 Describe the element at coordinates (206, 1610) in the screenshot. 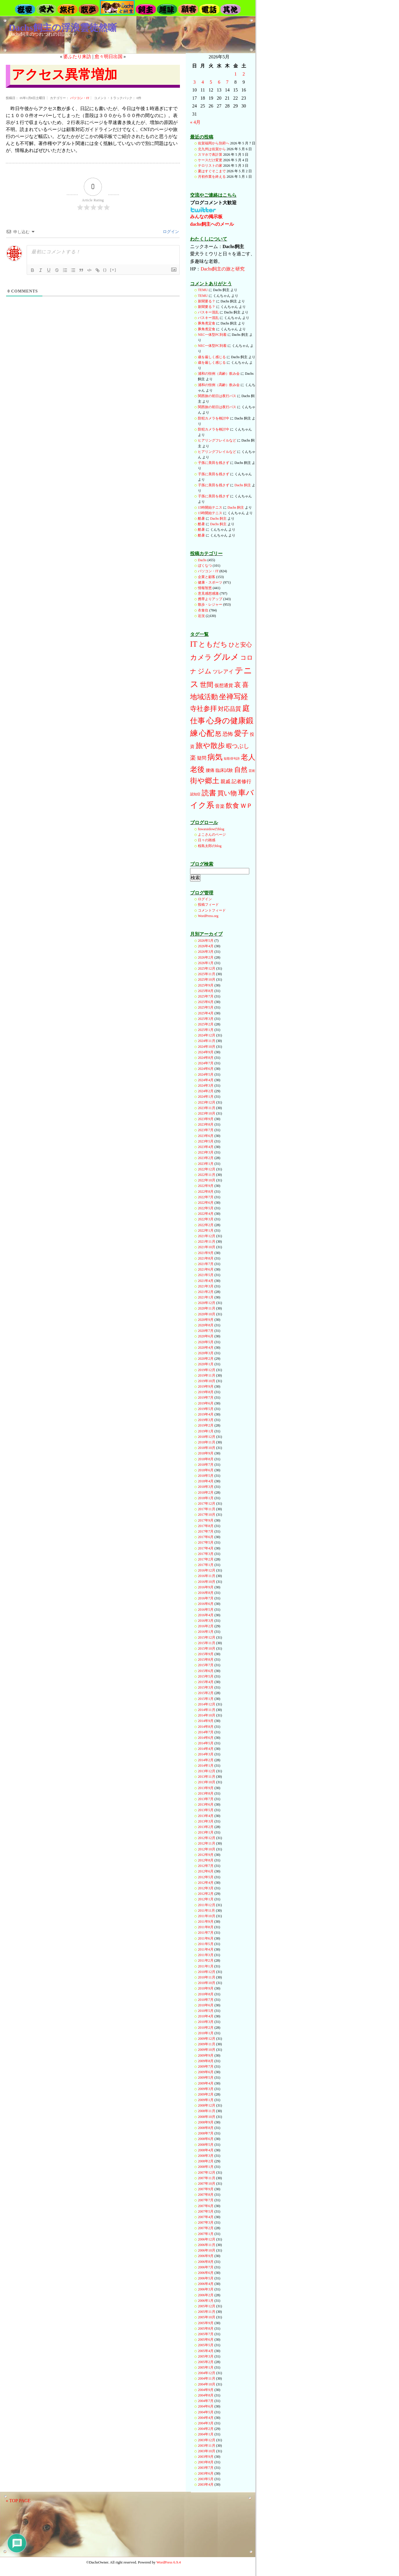

I see `2016年5月` at that location.